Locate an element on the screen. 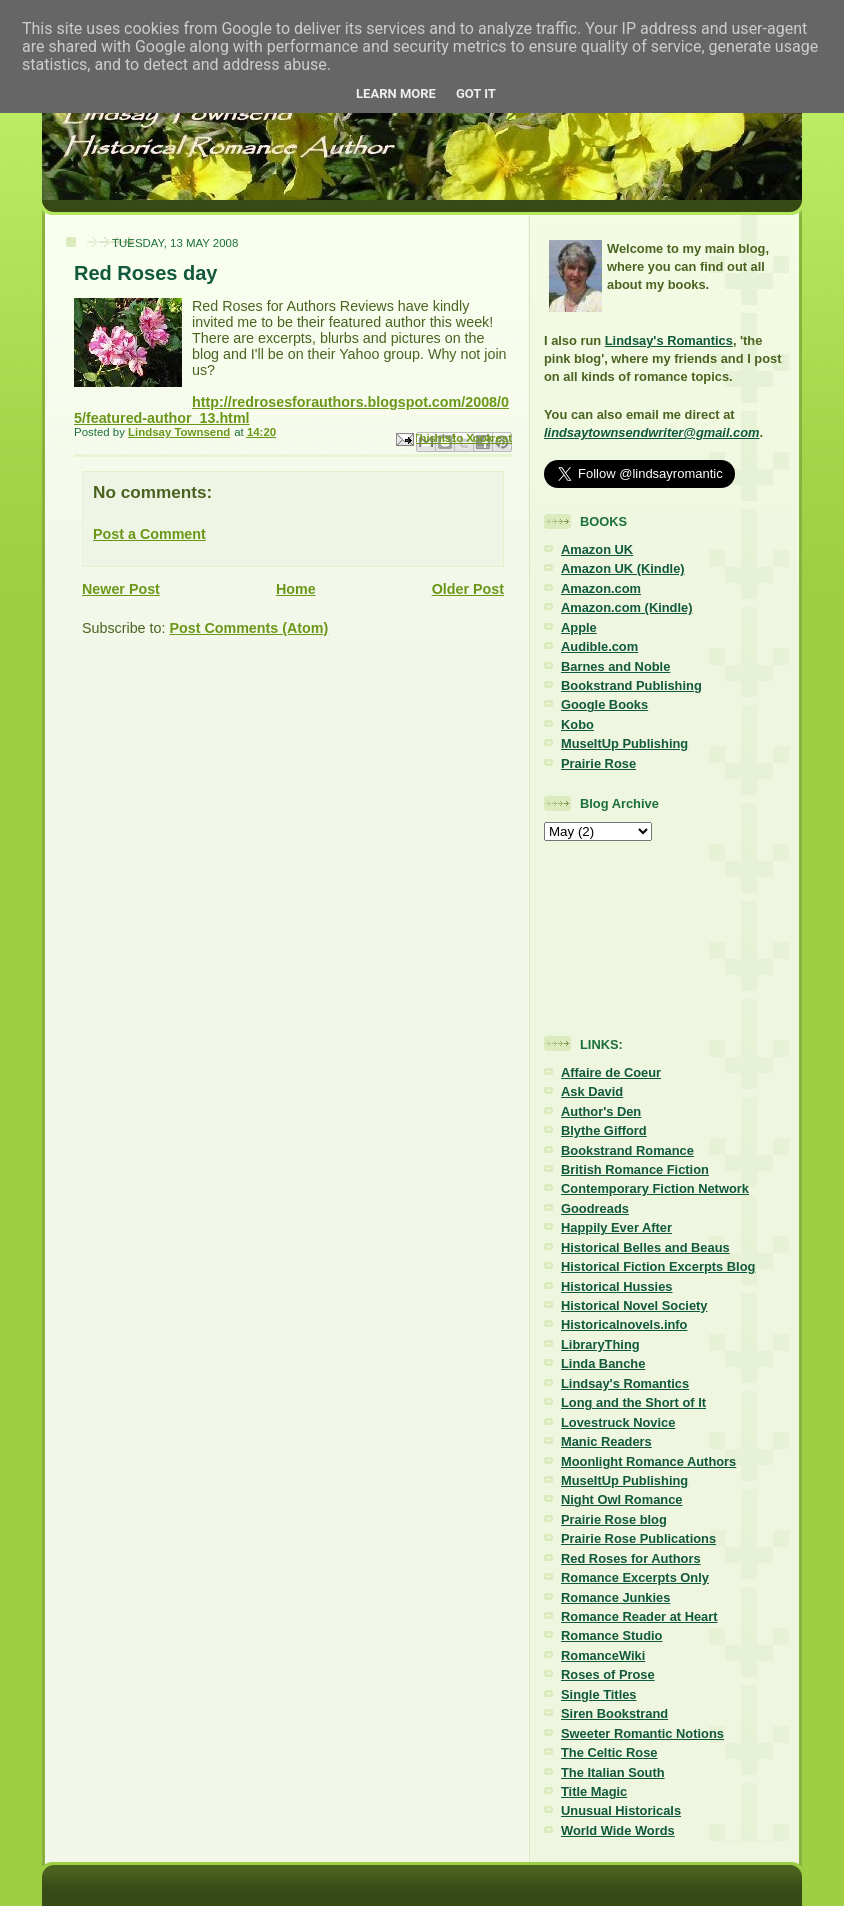  Manic Readers is located at coordinates (606, 1441).